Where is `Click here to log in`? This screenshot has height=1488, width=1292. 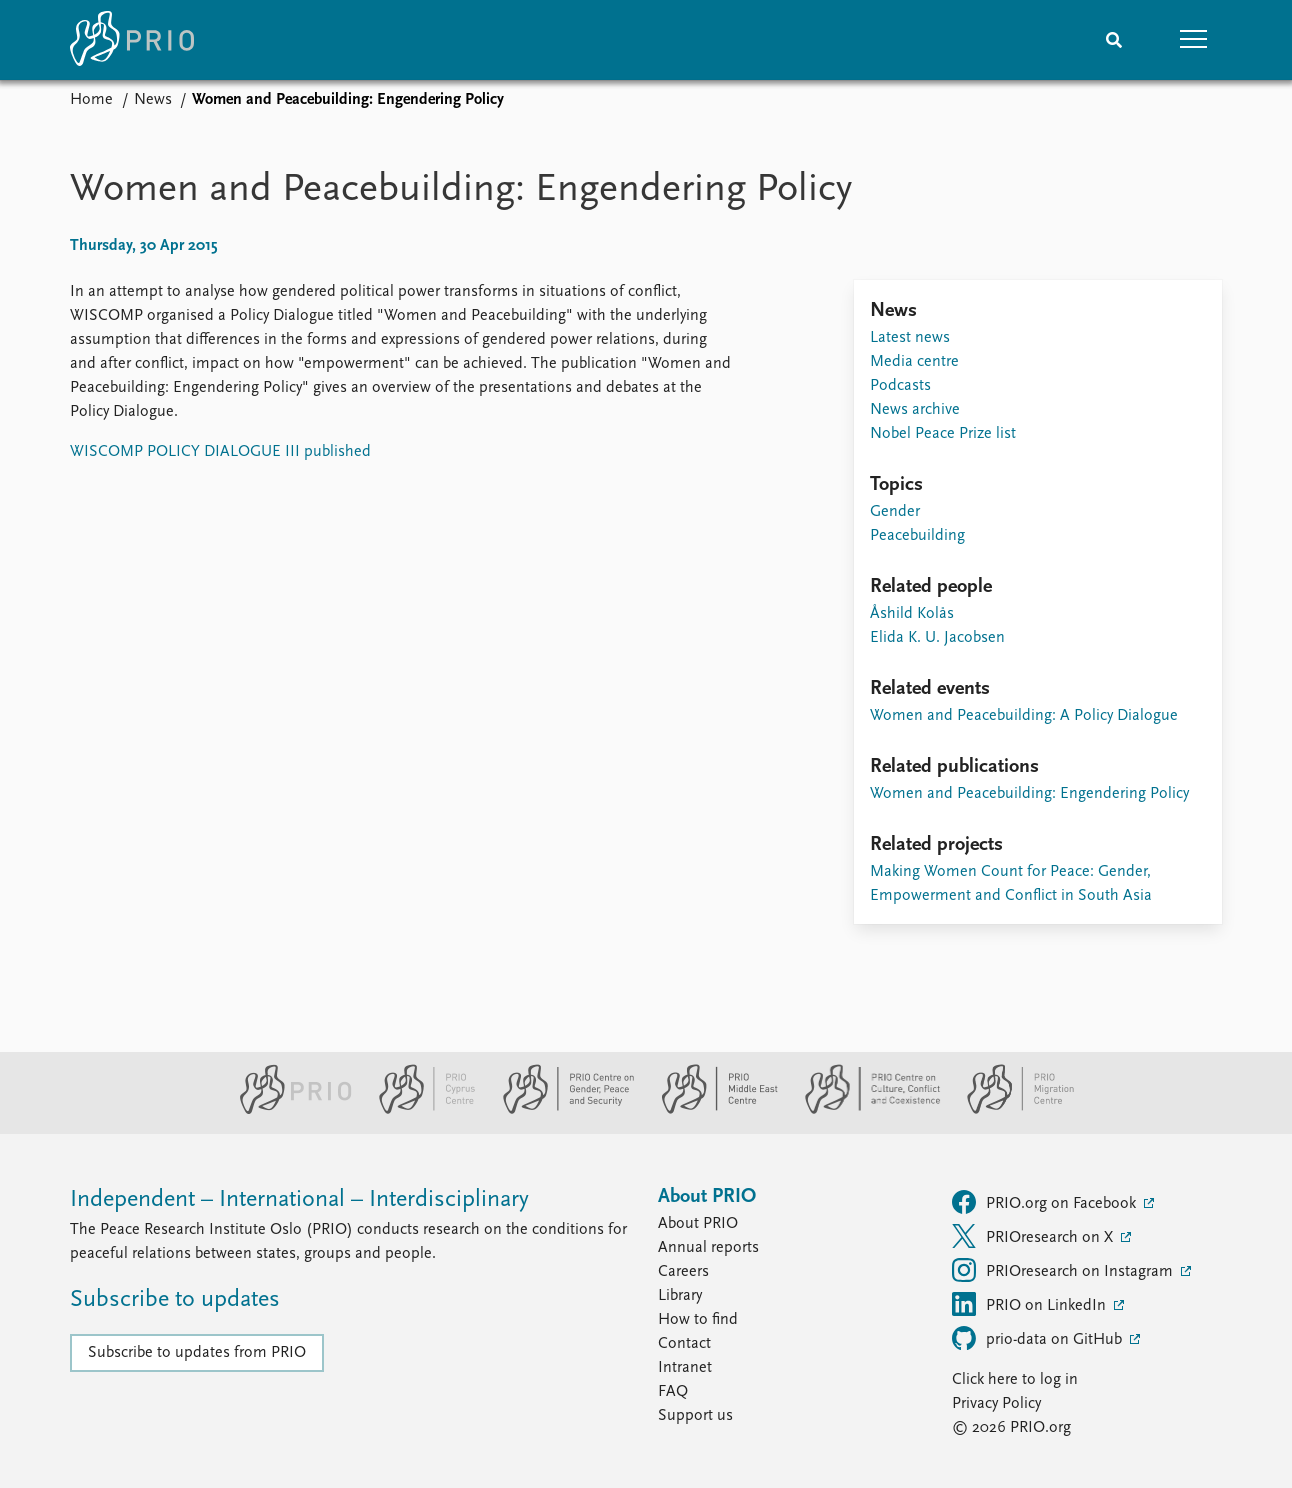 Click here to log in is located at coordinates (1015, 1380).